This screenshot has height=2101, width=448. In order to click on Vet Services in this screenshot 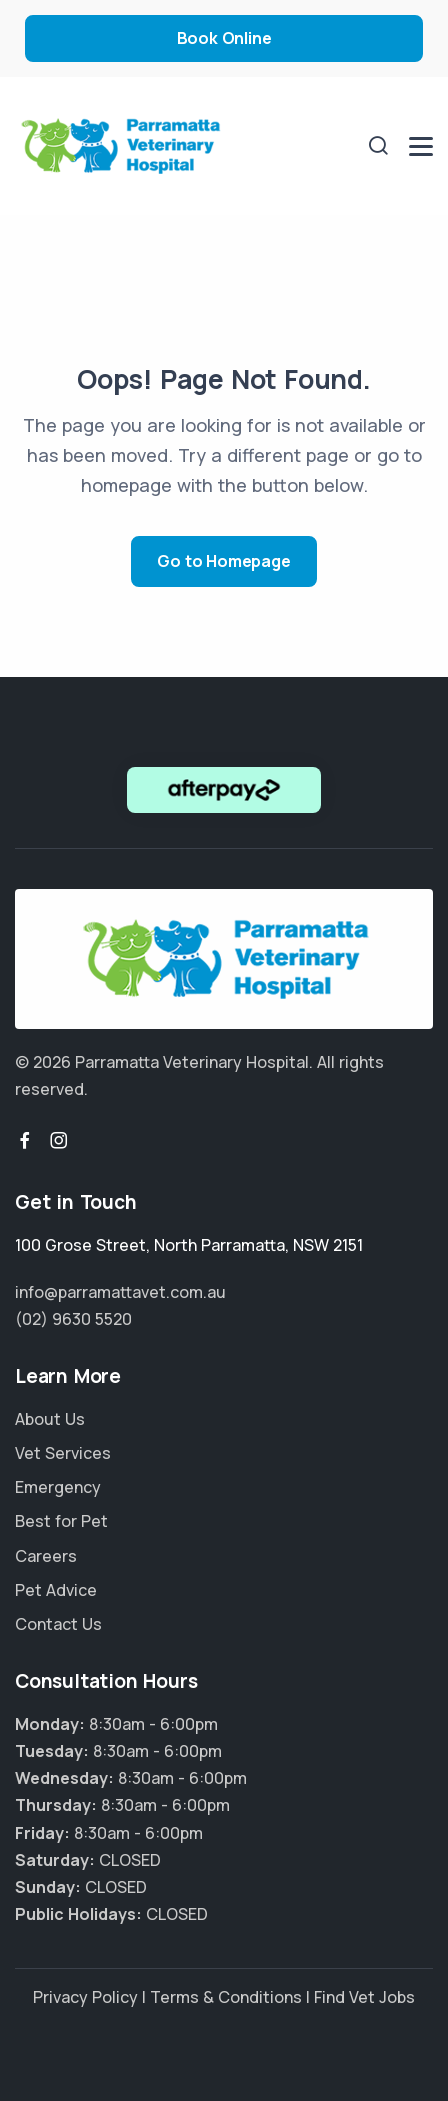, I will do `click(63, 1453)`.